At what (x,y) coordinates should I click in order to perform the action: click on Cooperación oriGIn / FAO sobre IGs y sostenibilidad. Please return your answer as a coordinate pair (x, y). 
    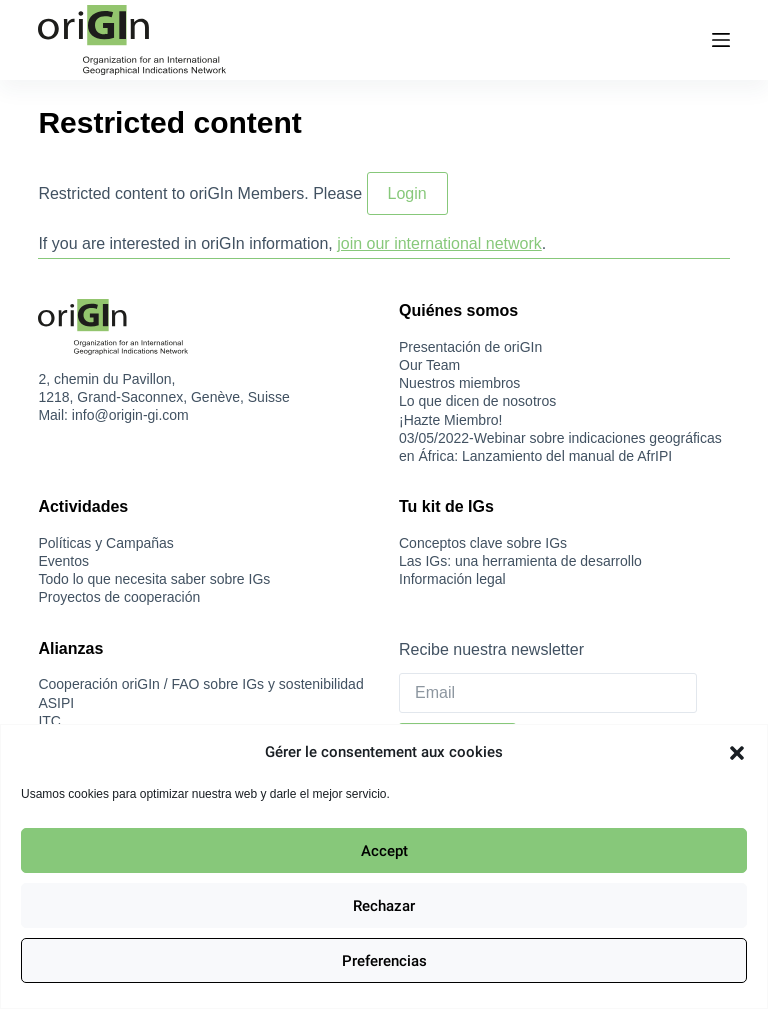
    Looking at the image, I should click on (200, 684).